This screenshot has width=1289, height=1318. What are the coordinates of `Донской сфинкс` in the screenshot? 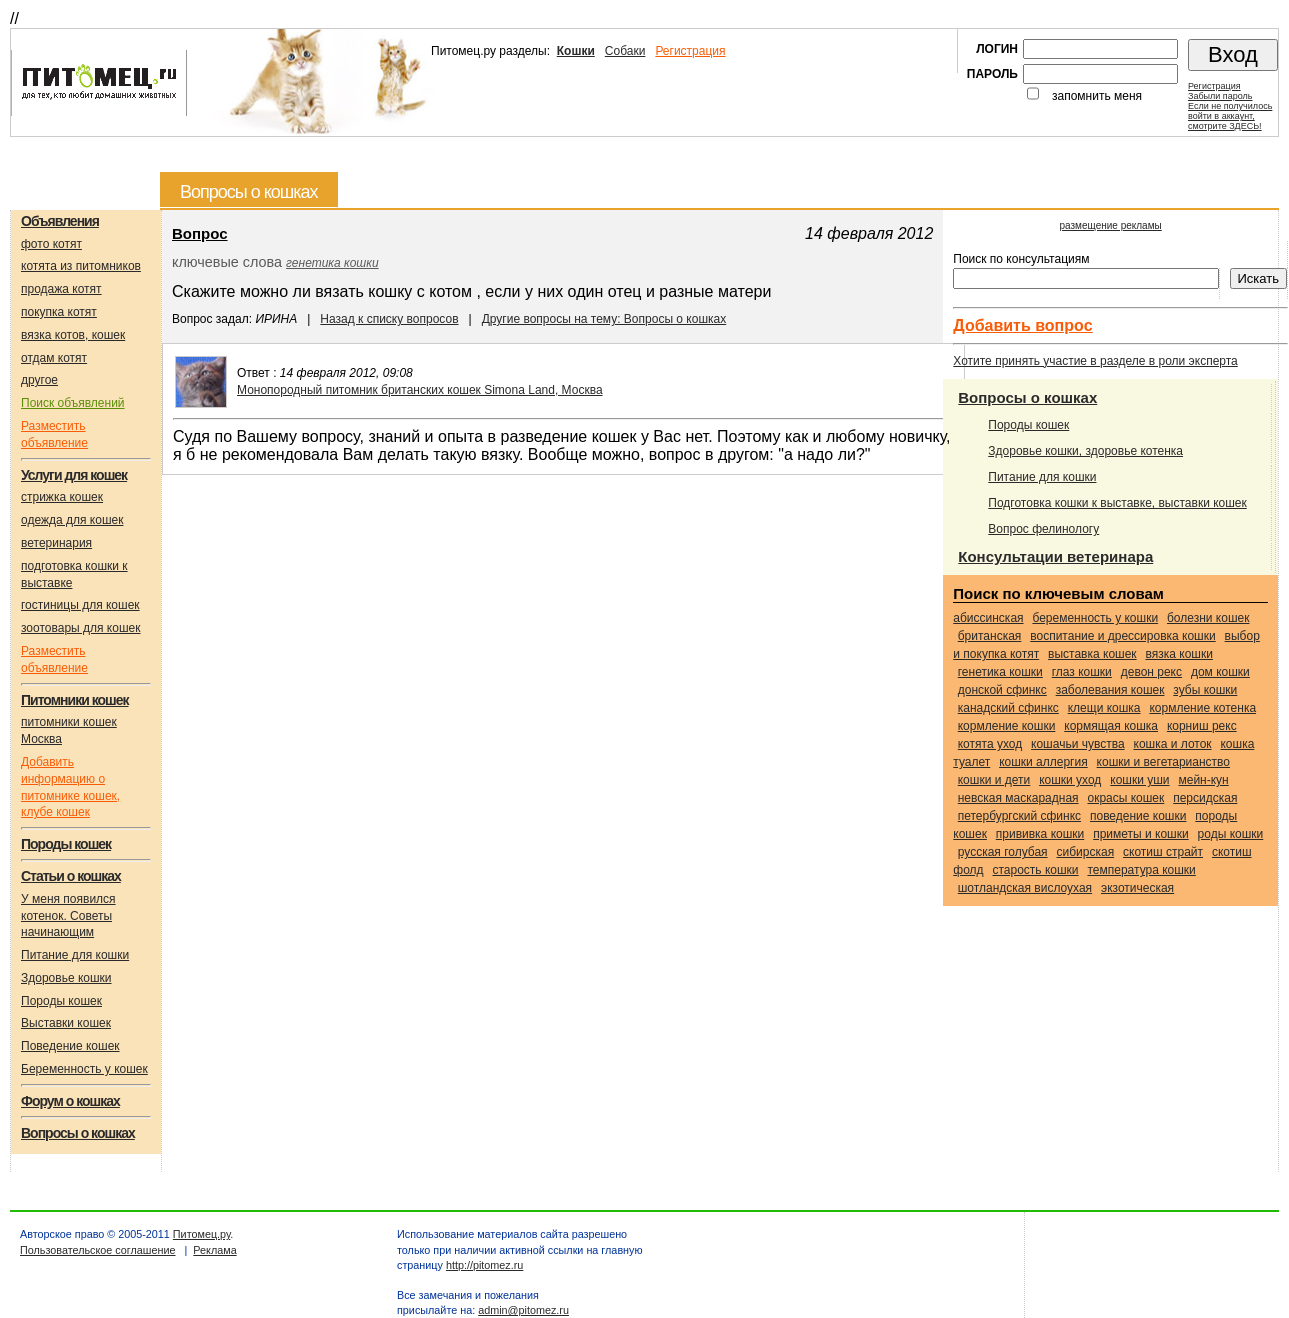 It's located at (1002, 690).